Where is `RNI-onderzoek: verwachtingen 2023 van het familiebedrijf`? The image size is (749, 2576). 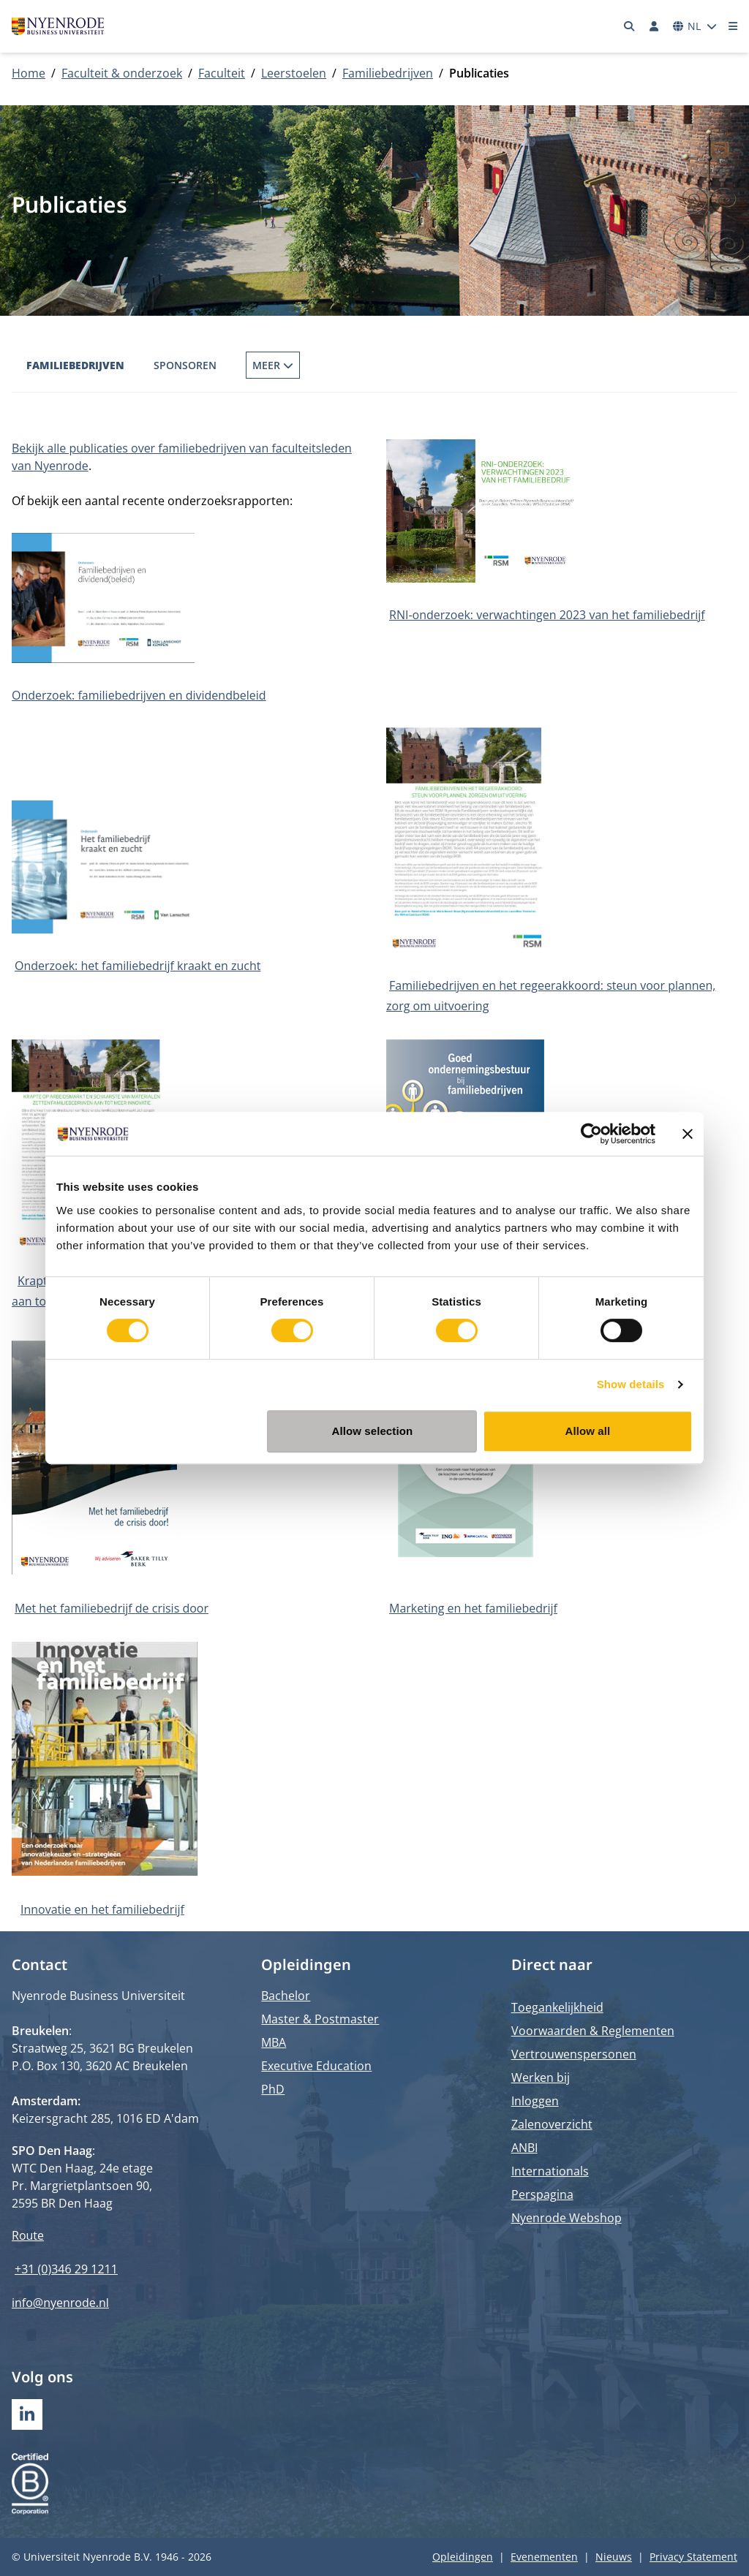
RNI-onderzoek: verwachtingen 2023 van het familiebedrijf is located at coordinates (547, 615).